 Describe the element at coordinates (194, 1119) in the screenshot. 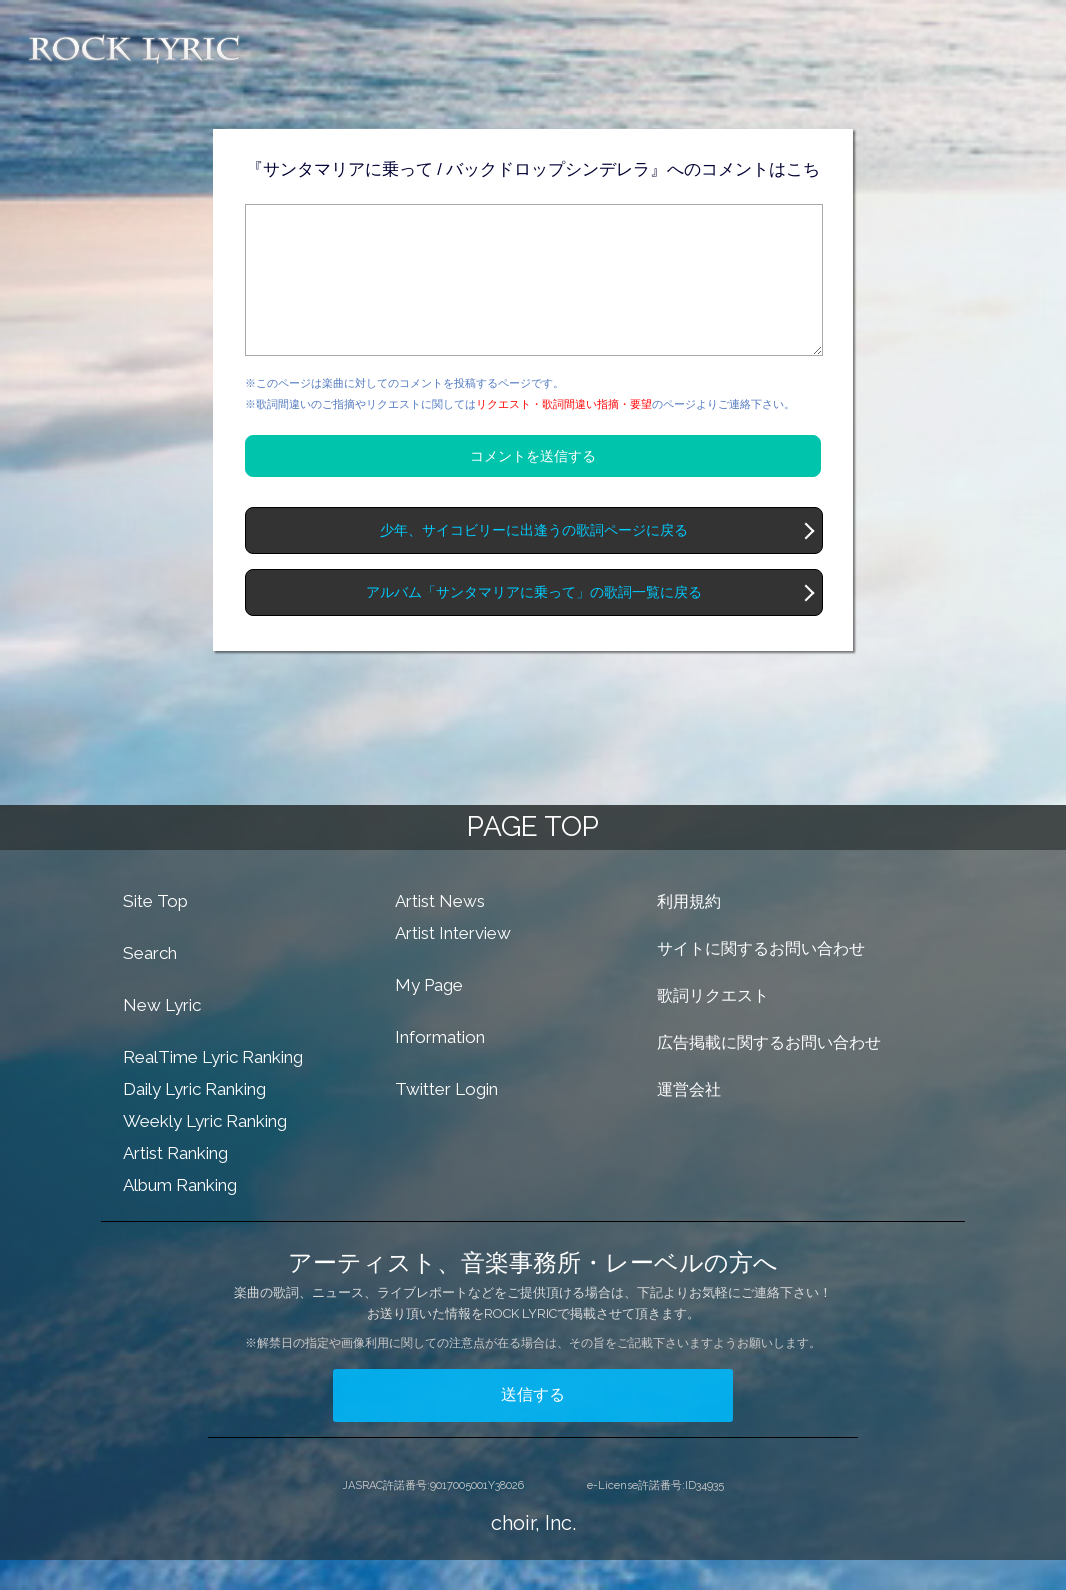

I see `Daily Lyric Ranking` at that location.